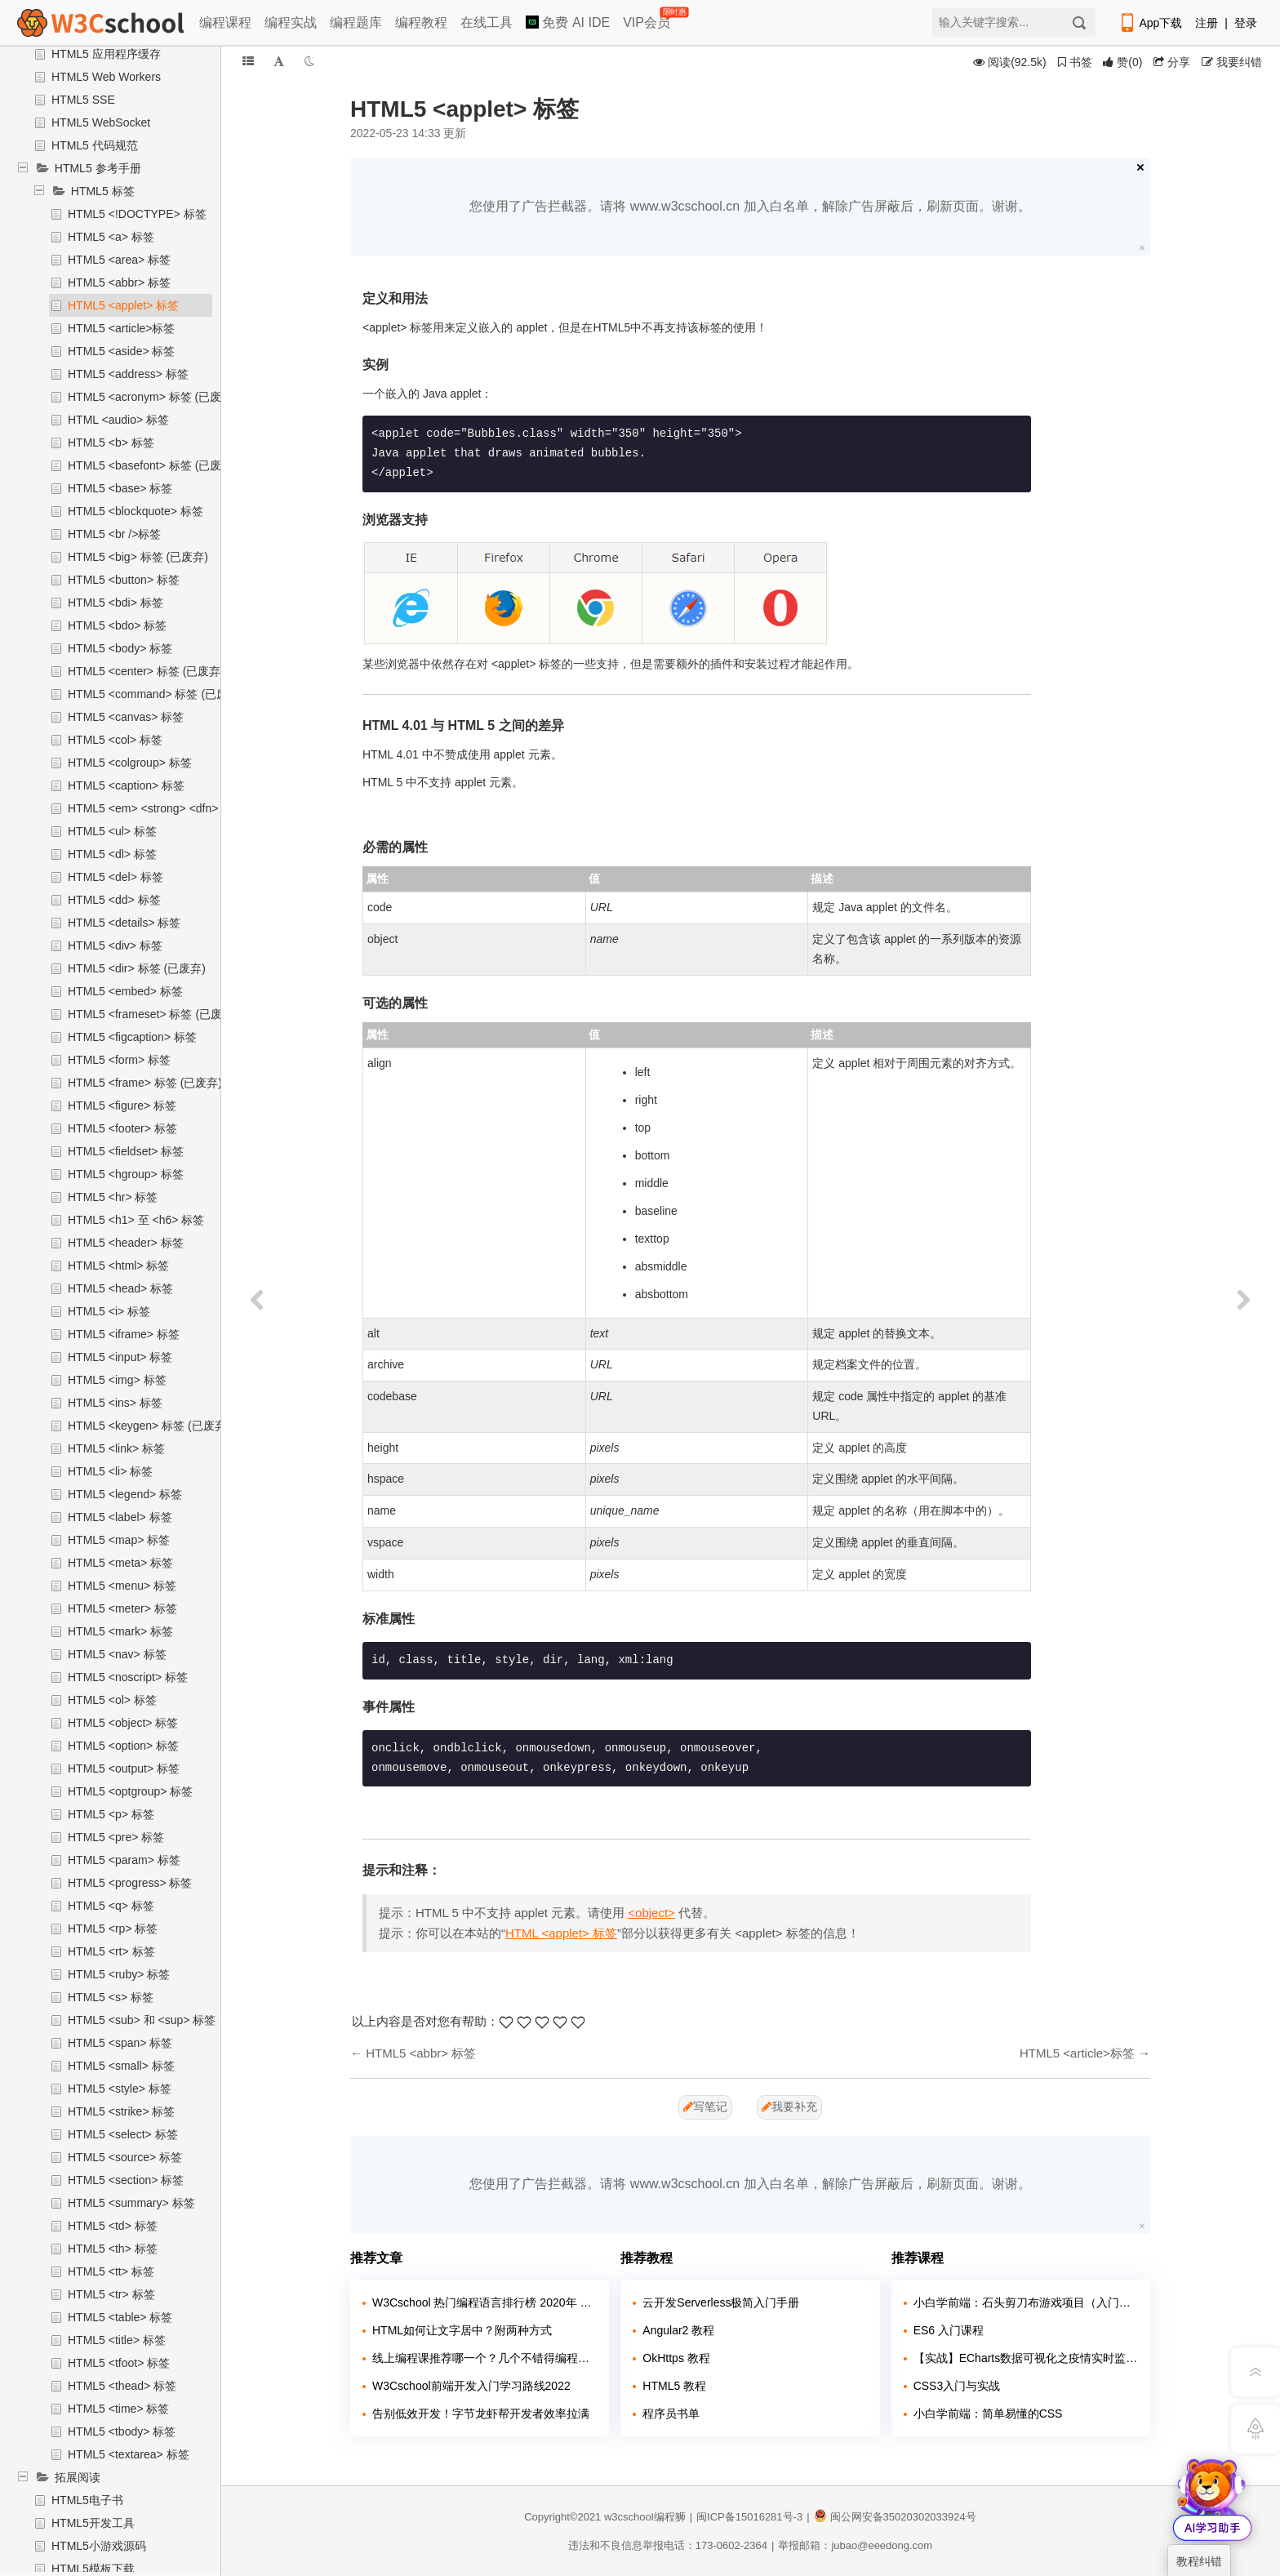  Describe the element at coordinates (1025, 2302) in the screenshot. I see `小白学前端：石头剪刀布游戏项目（入门实战）` at that location.